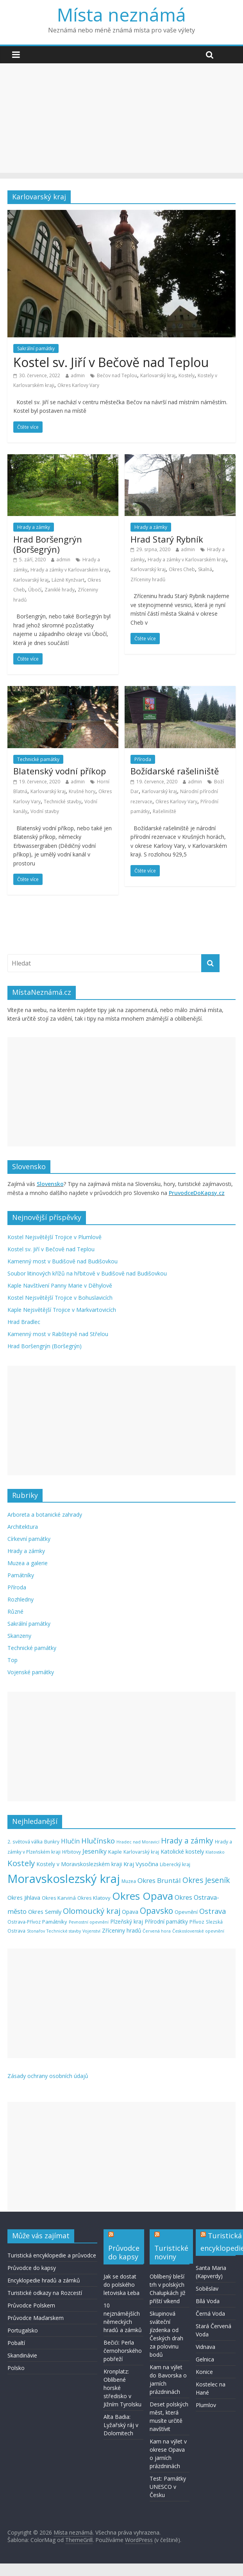 This screenshot has width=243, height=2576. Describe the element at coordinates (89, 1922) in the screenshot. I see `Pevnostní opevnění [Pevnostní opevnění (4 položky)]` at that location.